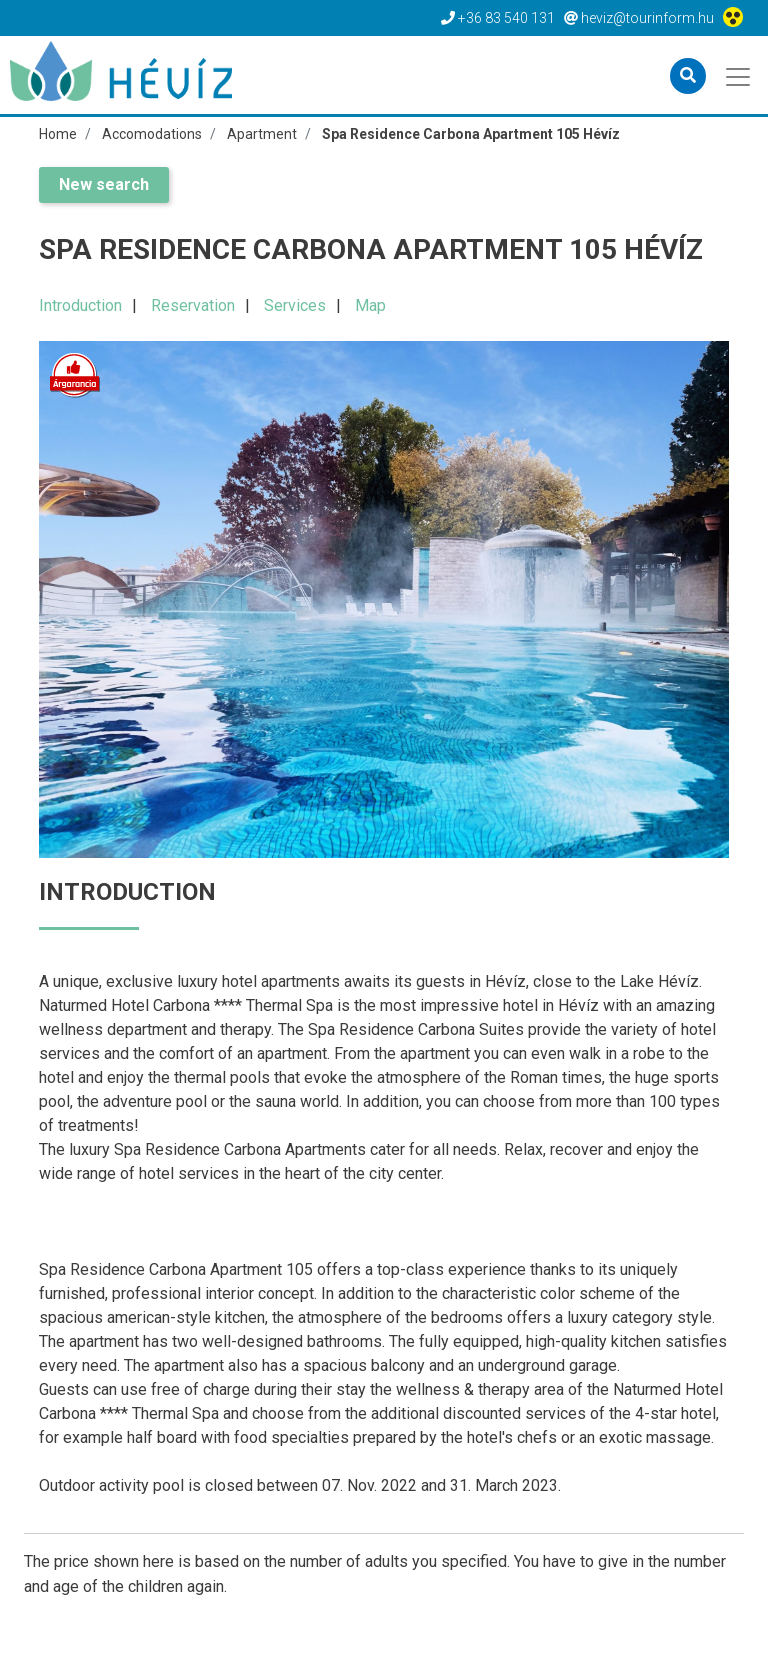 The width and height of the screenshot is (768, 1655). What do you see at coordinates (104, 184) in the screenshot?
I see `New search` at bounding box center [104, 184].